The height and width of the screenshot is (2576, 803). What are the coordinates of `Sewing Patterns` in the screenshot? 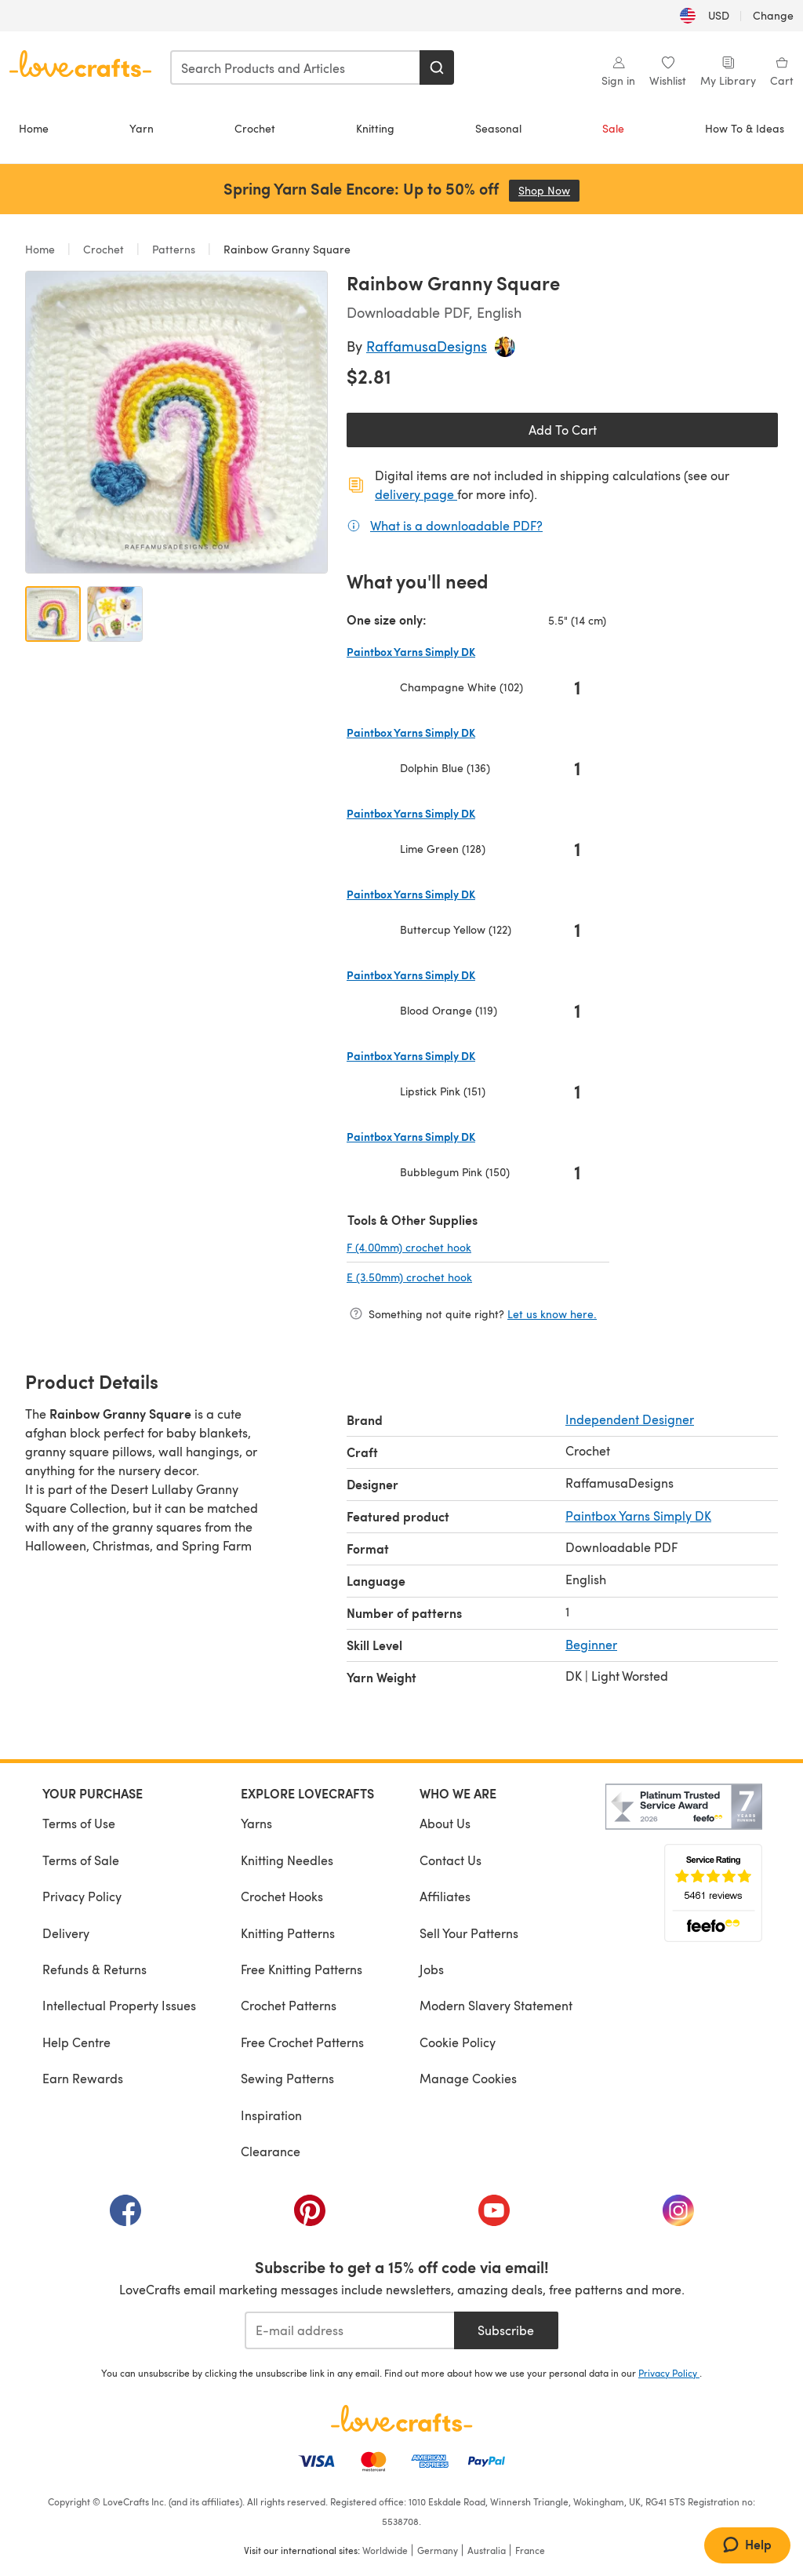 It's located at (287, 2078).